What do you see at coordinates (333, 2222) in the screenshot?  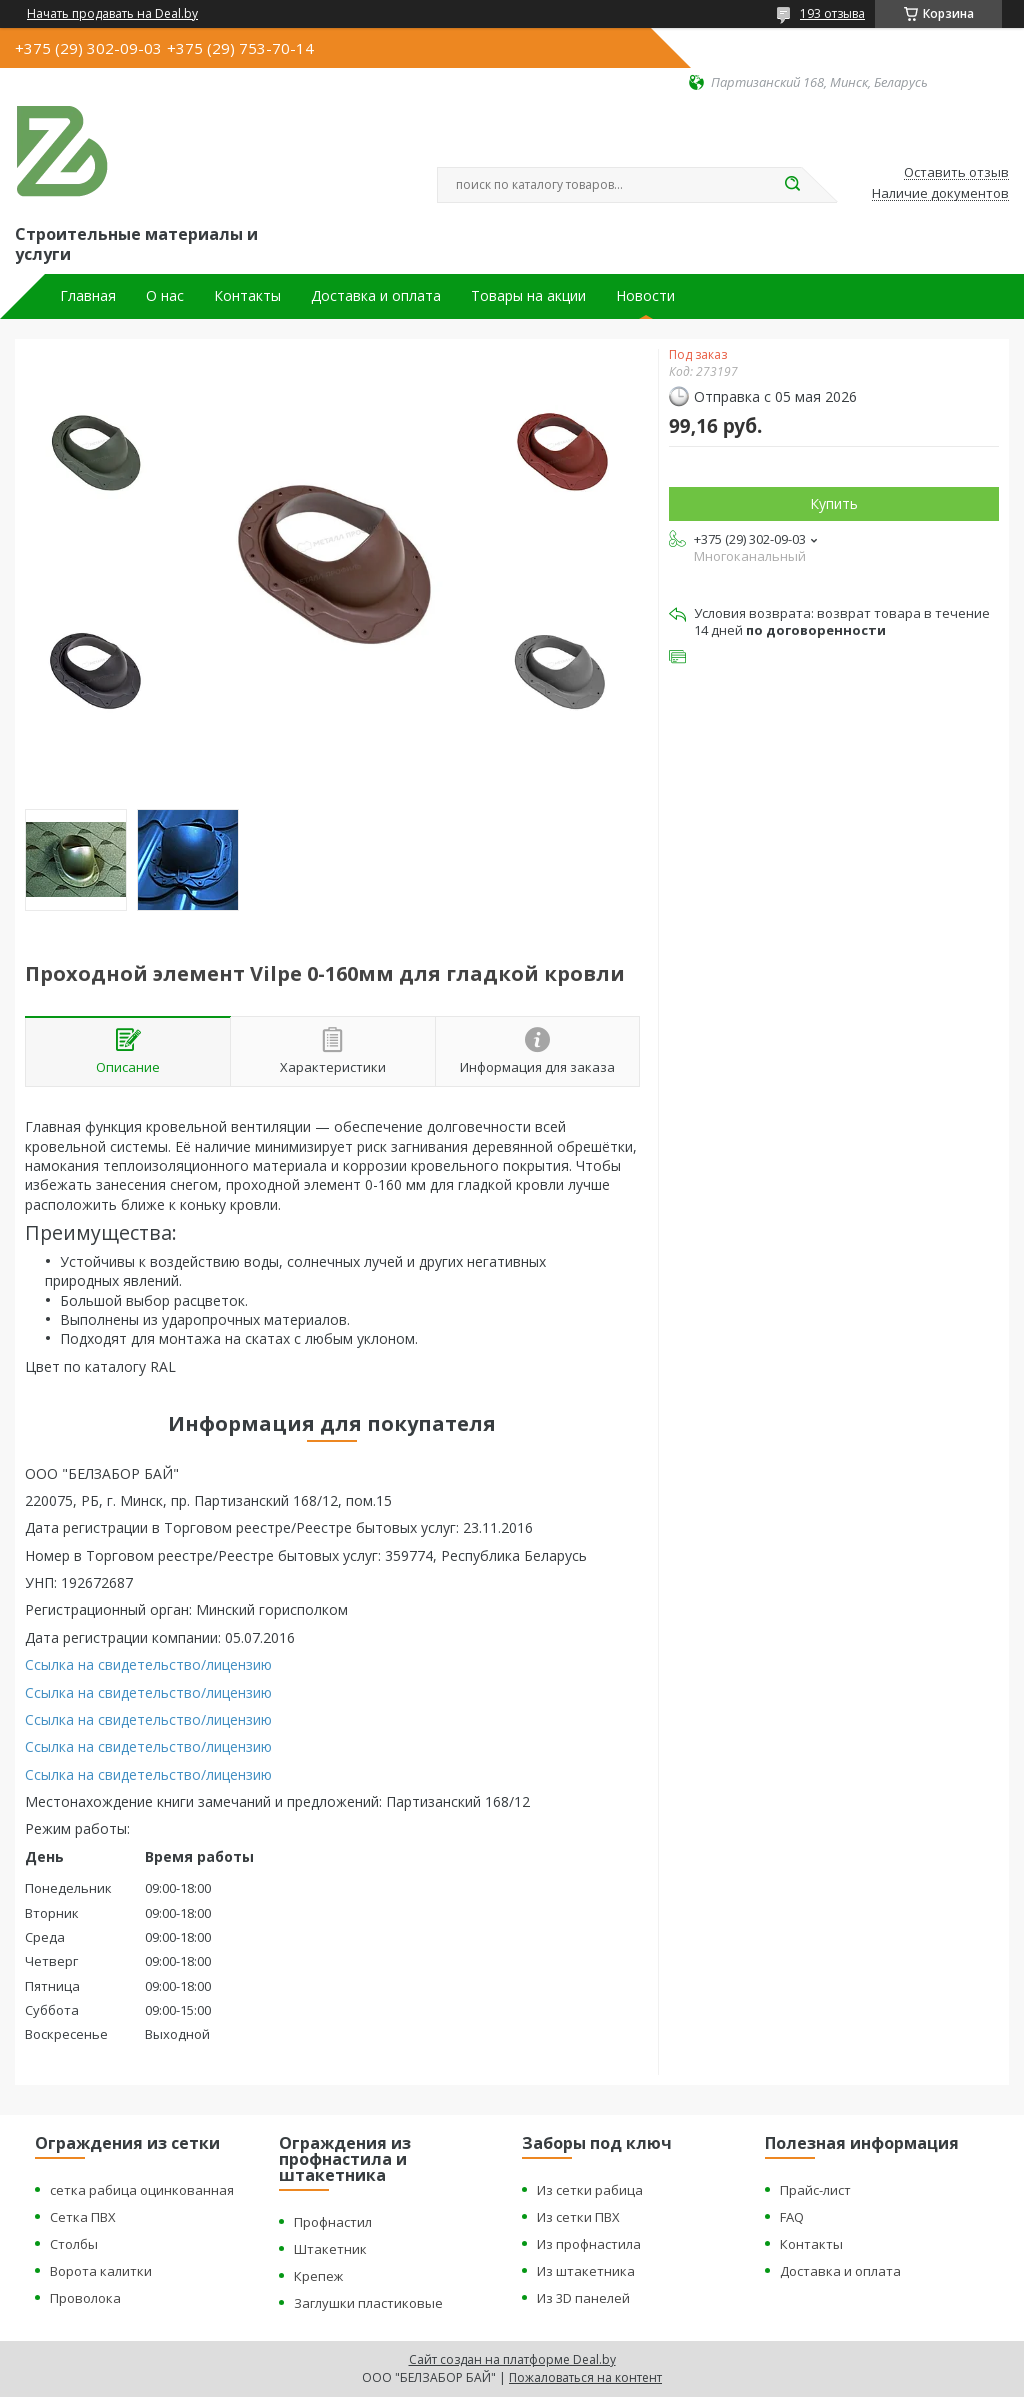 I see `Профнастил` at bounding box center [333, 2222].